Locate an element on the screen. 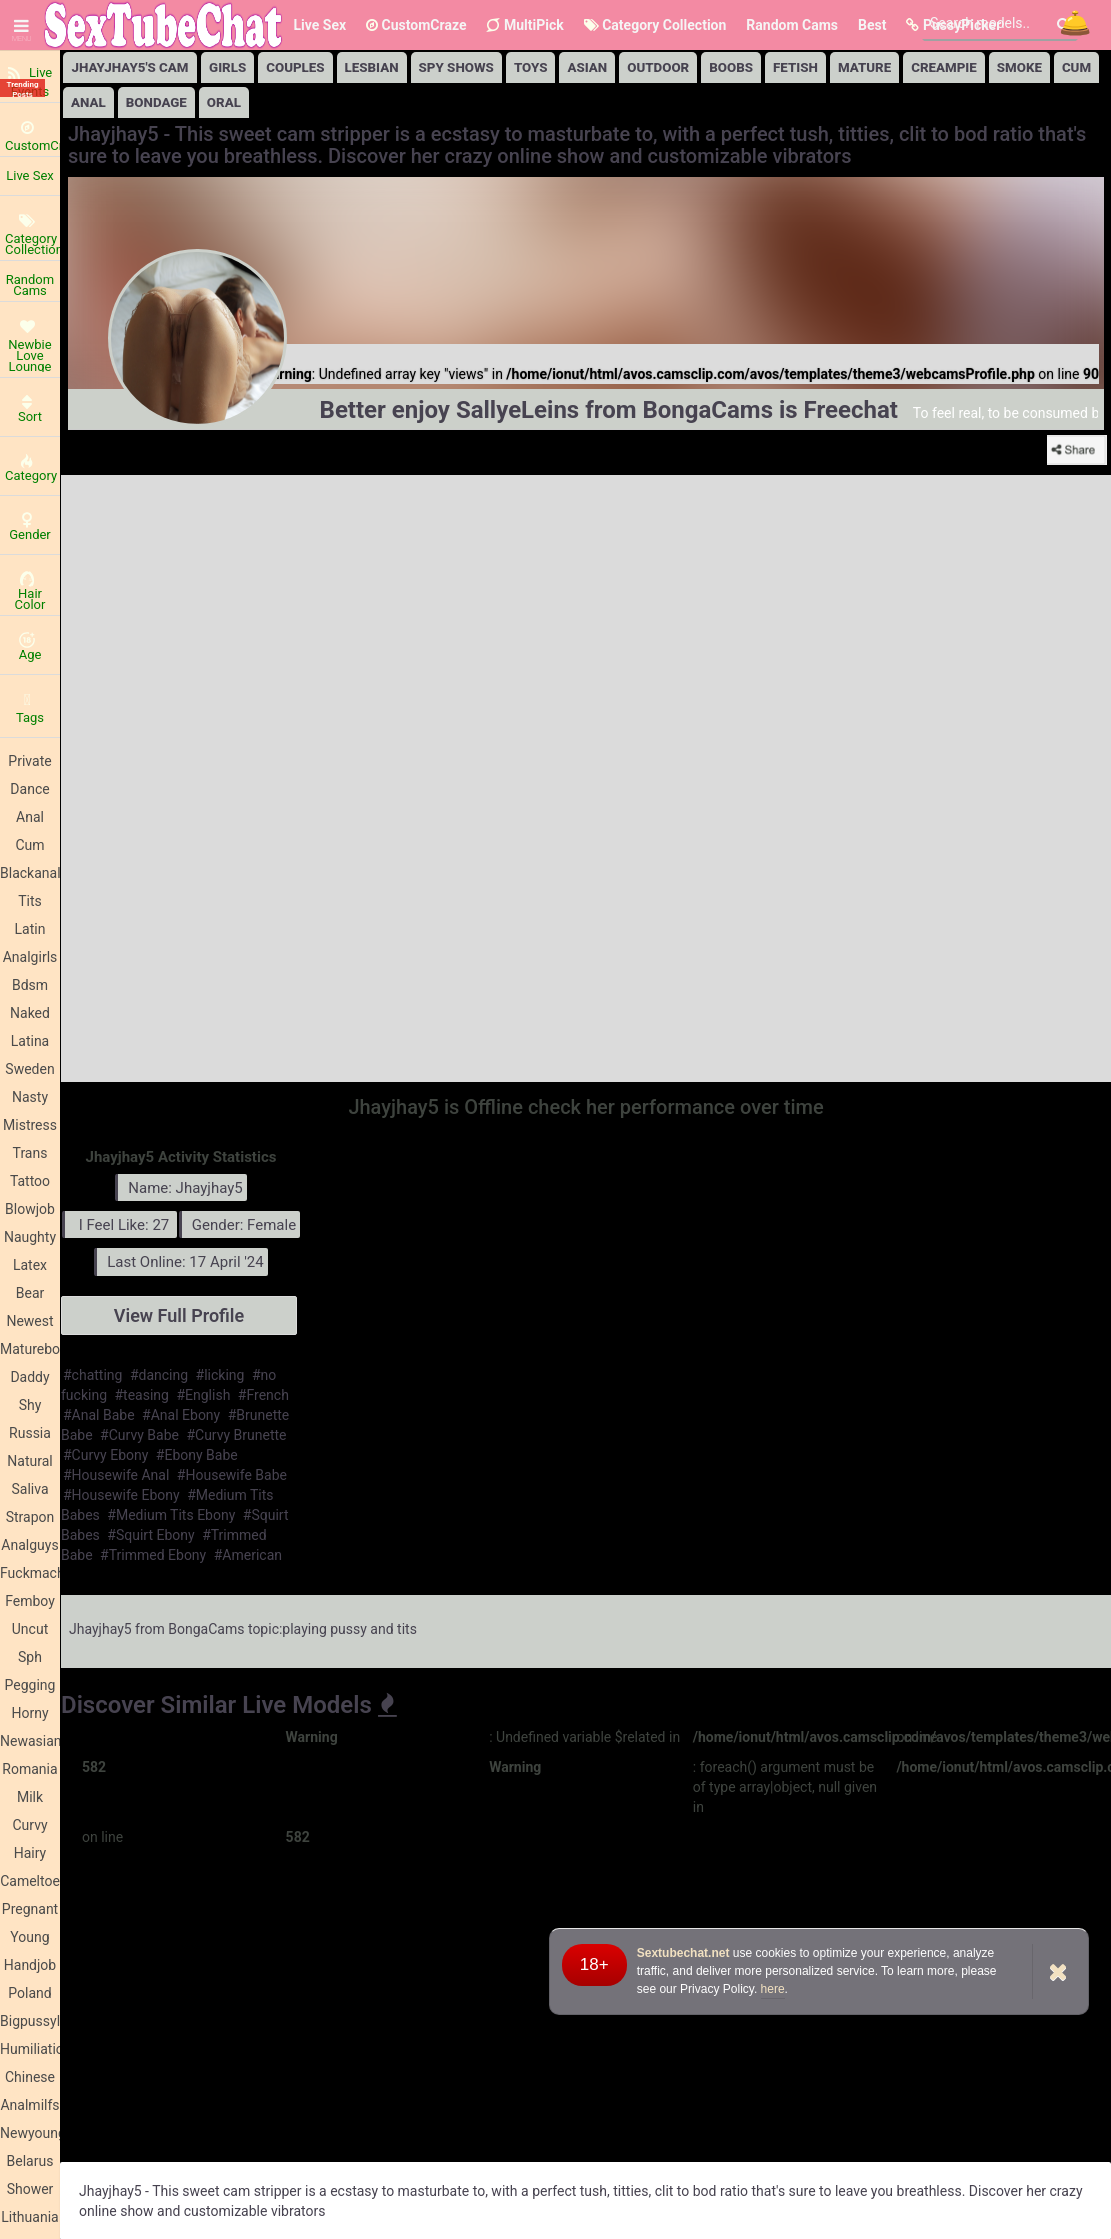 Image resolution: width=1111 pixels, height=2239 pixels. #licking is located at coordinates (220, 1375).